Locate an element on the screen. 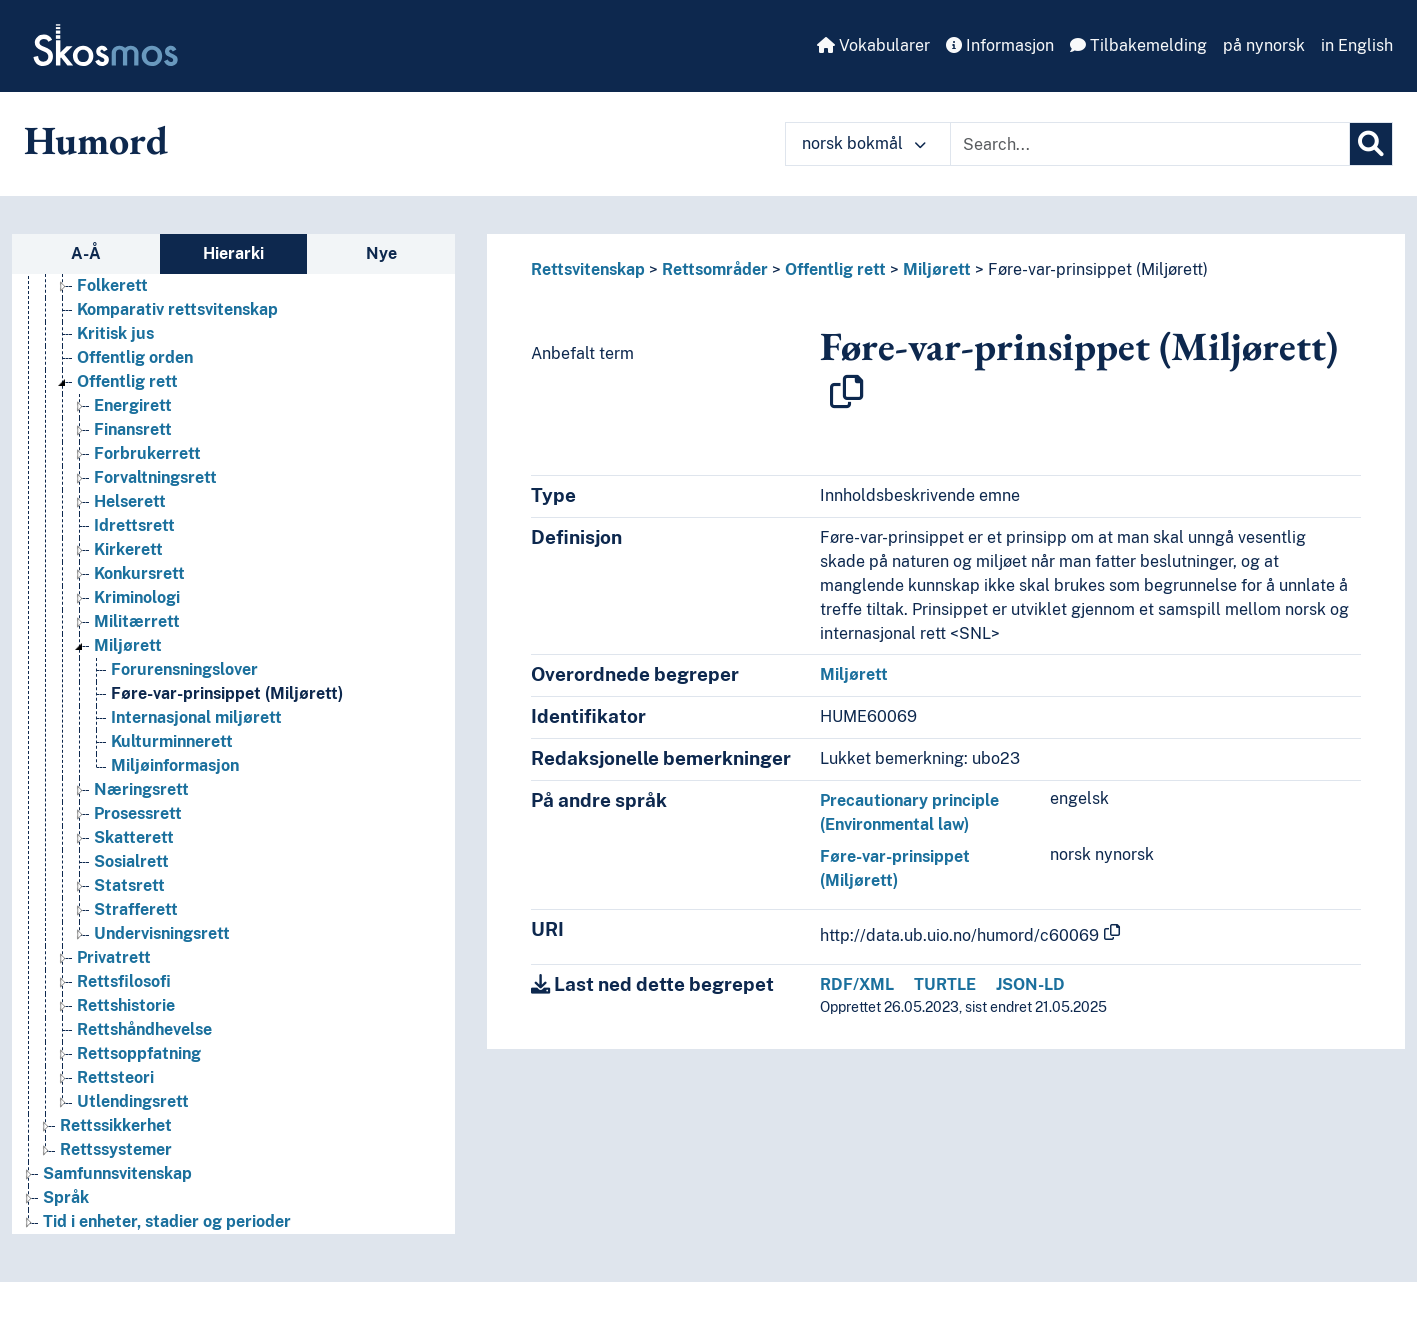  Rettsteori [Go to the concept page] is located at coordinates (115, 1077).